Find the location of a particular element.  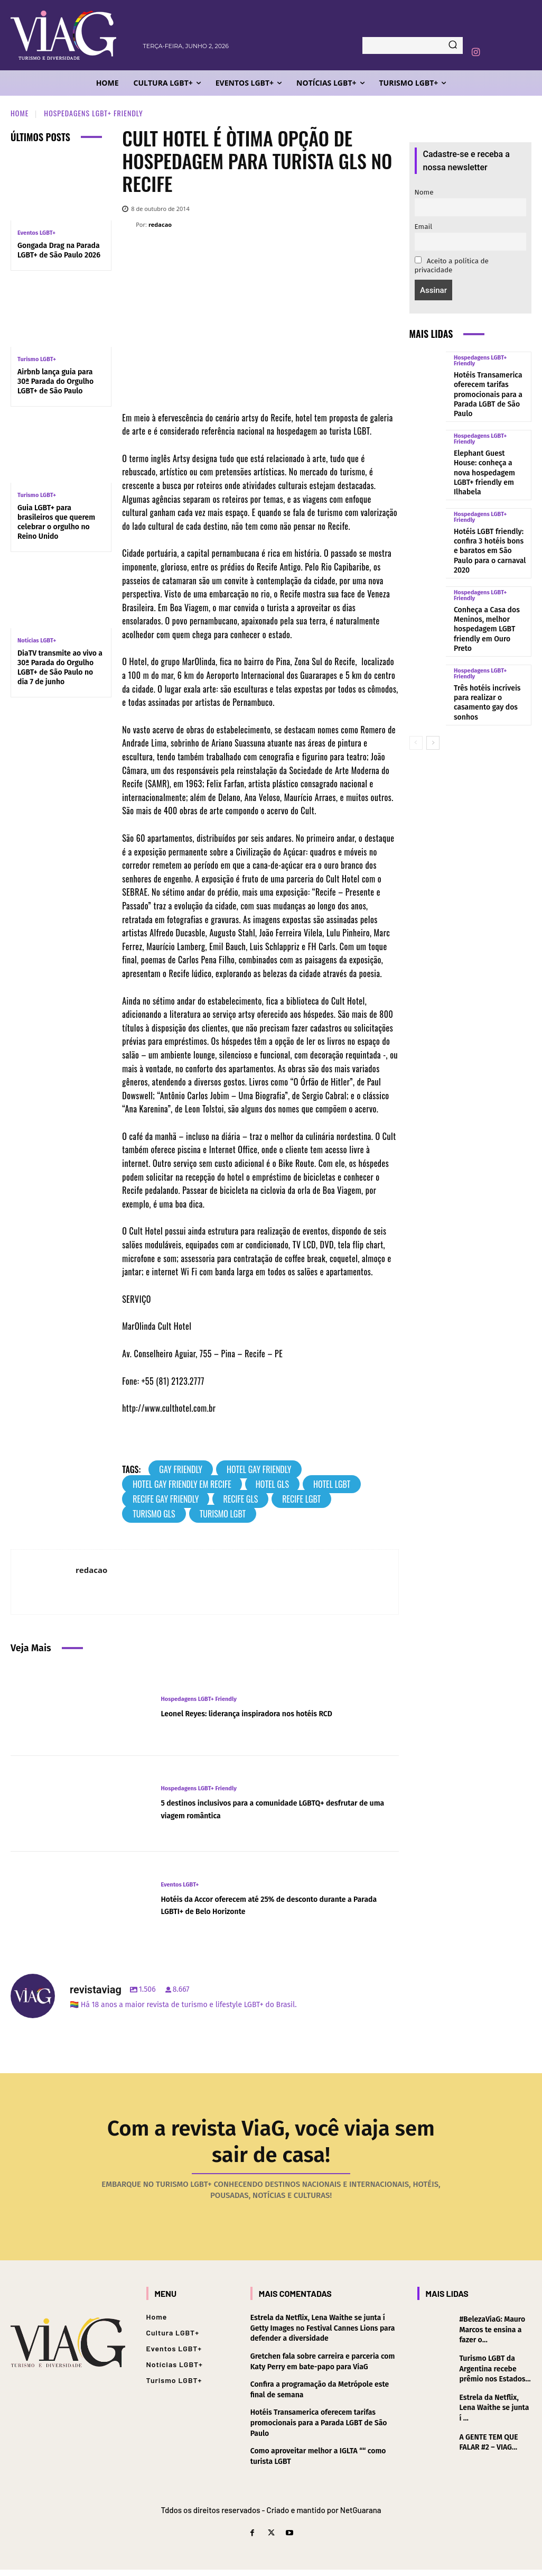

Notícias LGBT+ is located at coordinates (36, 640).